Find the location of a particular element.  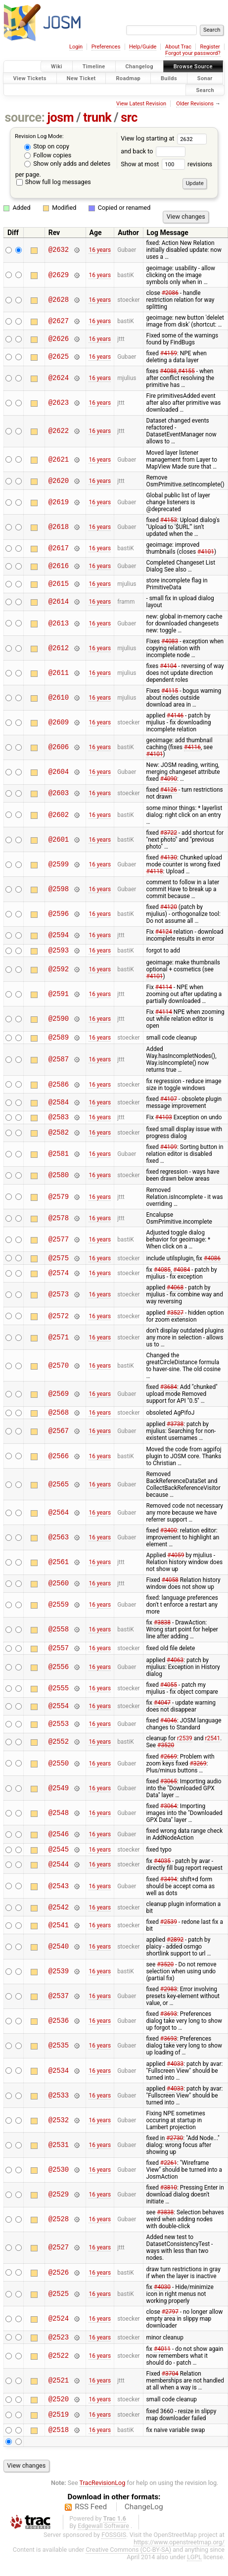

@2552 is located at coordinates (58, 1751).